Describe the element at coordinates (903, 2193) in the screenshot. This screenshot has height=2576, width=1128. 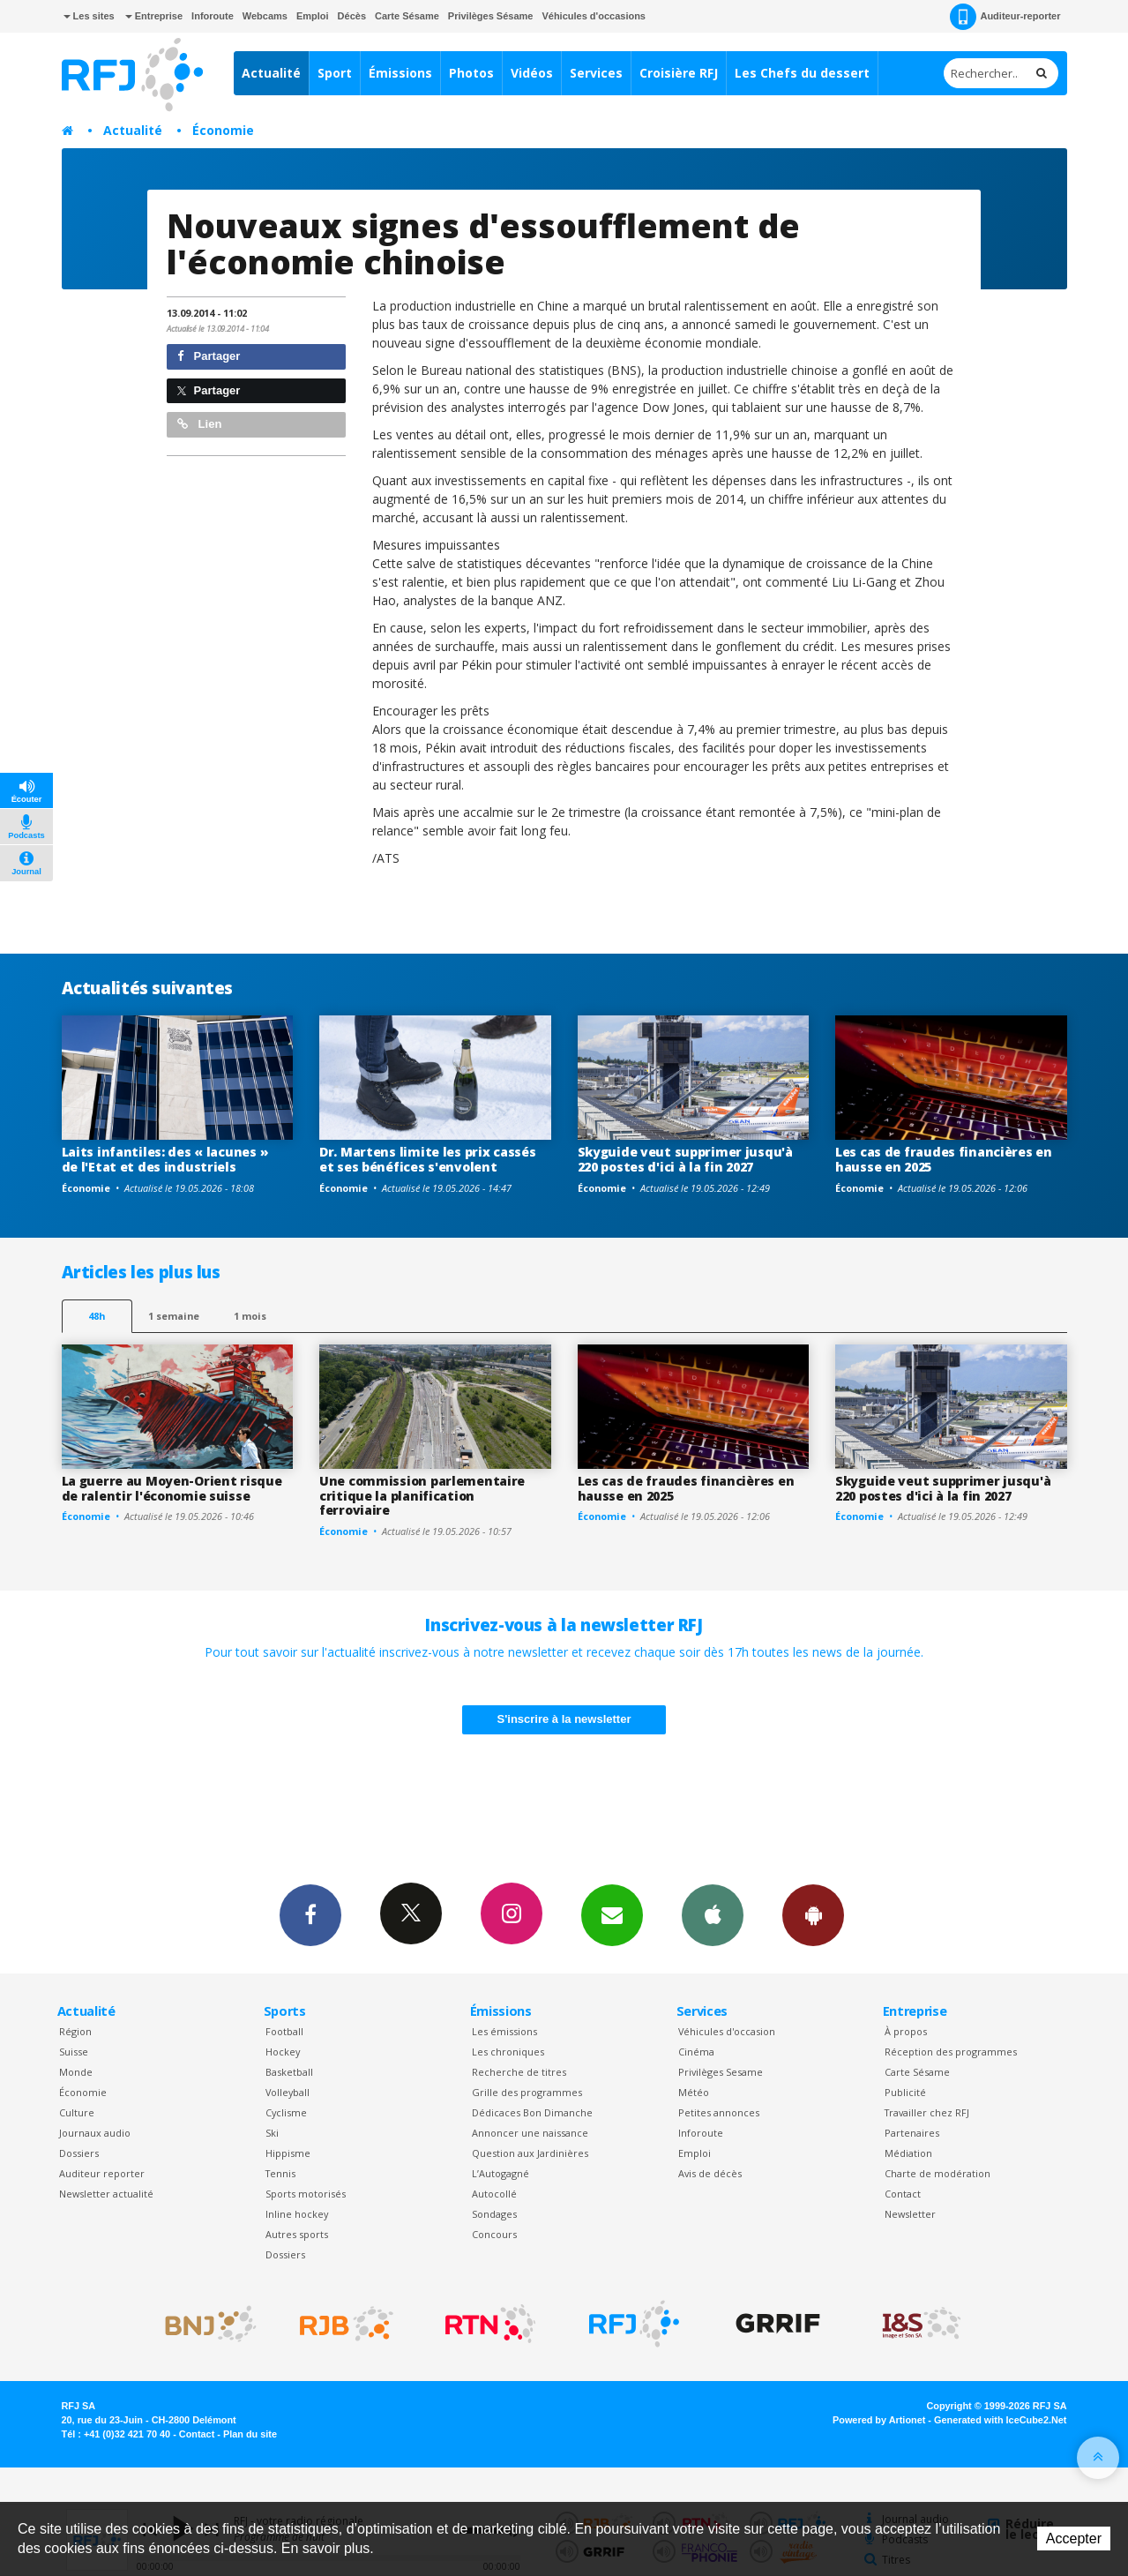
I see `Contact` at that location.